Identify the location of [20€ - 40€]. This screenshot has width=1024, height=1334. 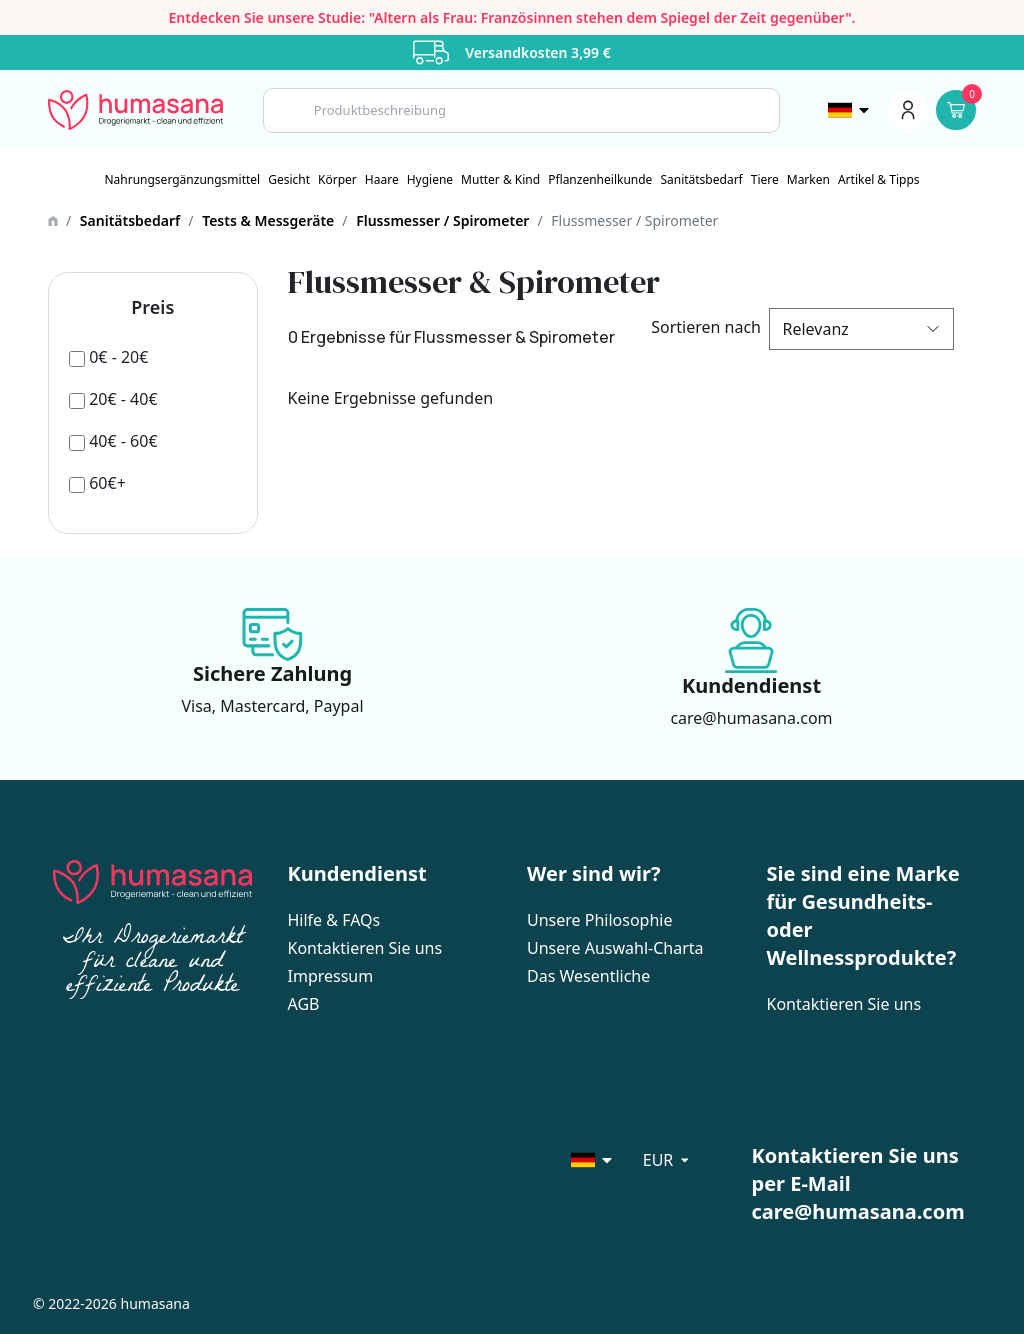
(113, 399).